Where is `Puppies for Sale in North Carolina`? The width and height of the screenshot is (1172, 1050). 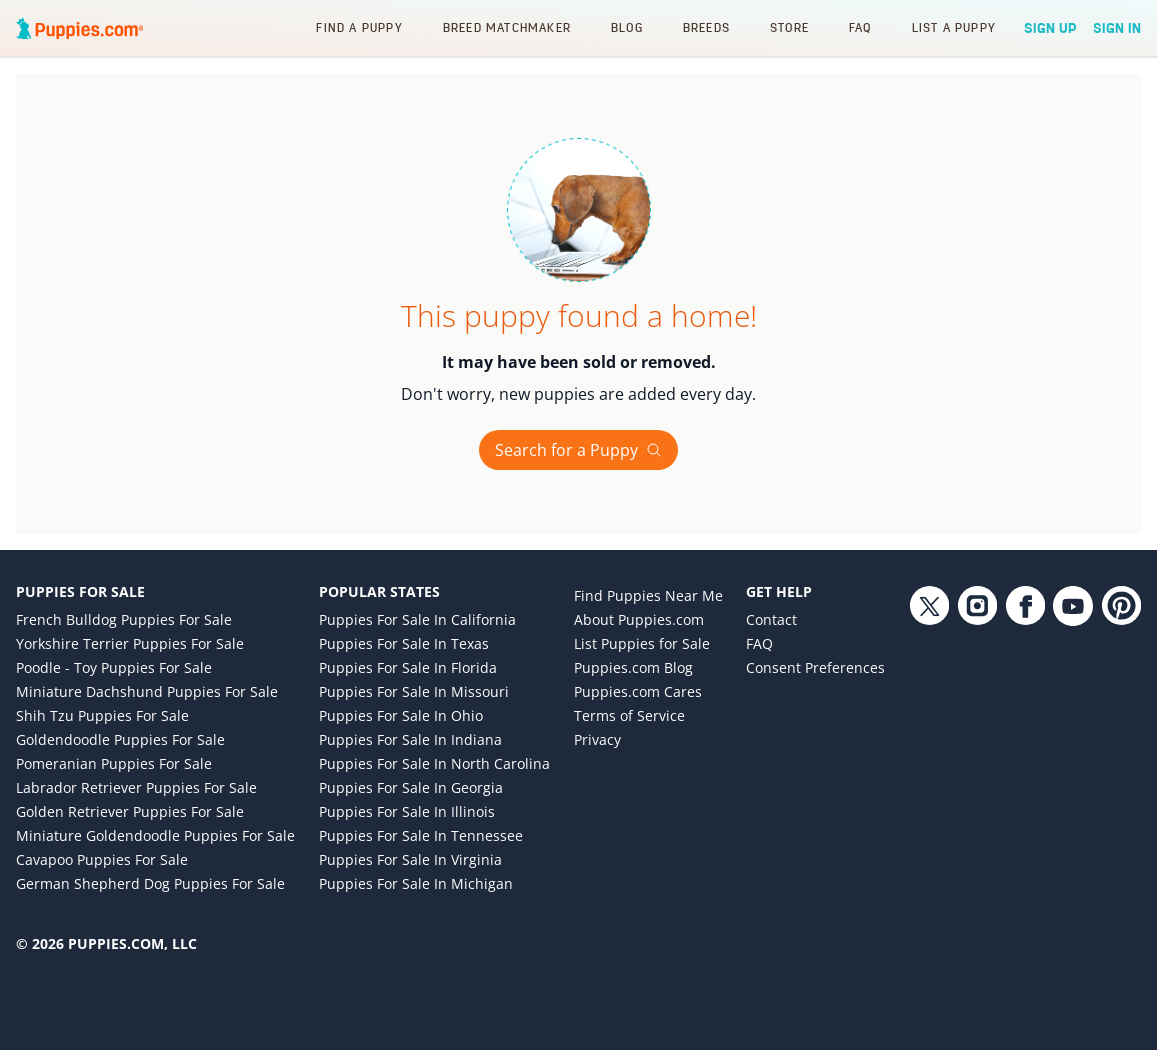
Puppies for Sale in North Carolina is located at coordinates (434, 763).